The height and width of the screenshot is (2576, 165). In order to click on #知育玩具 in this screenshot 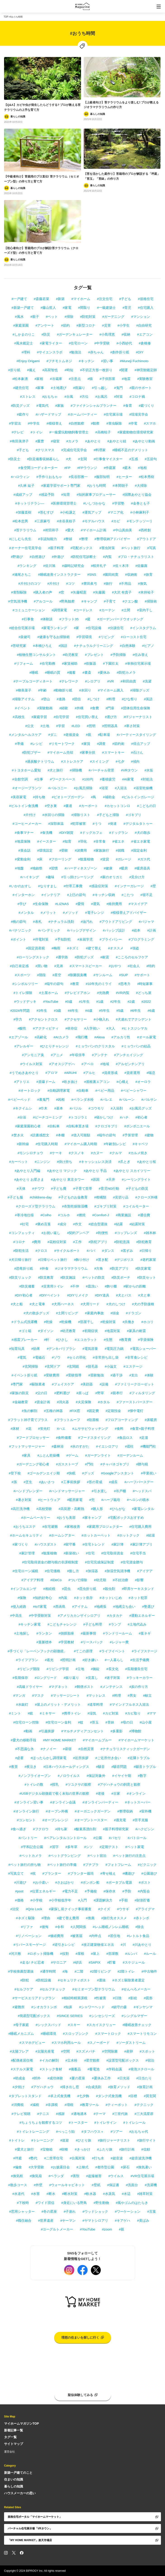, I will do `click(16, 1349)`.